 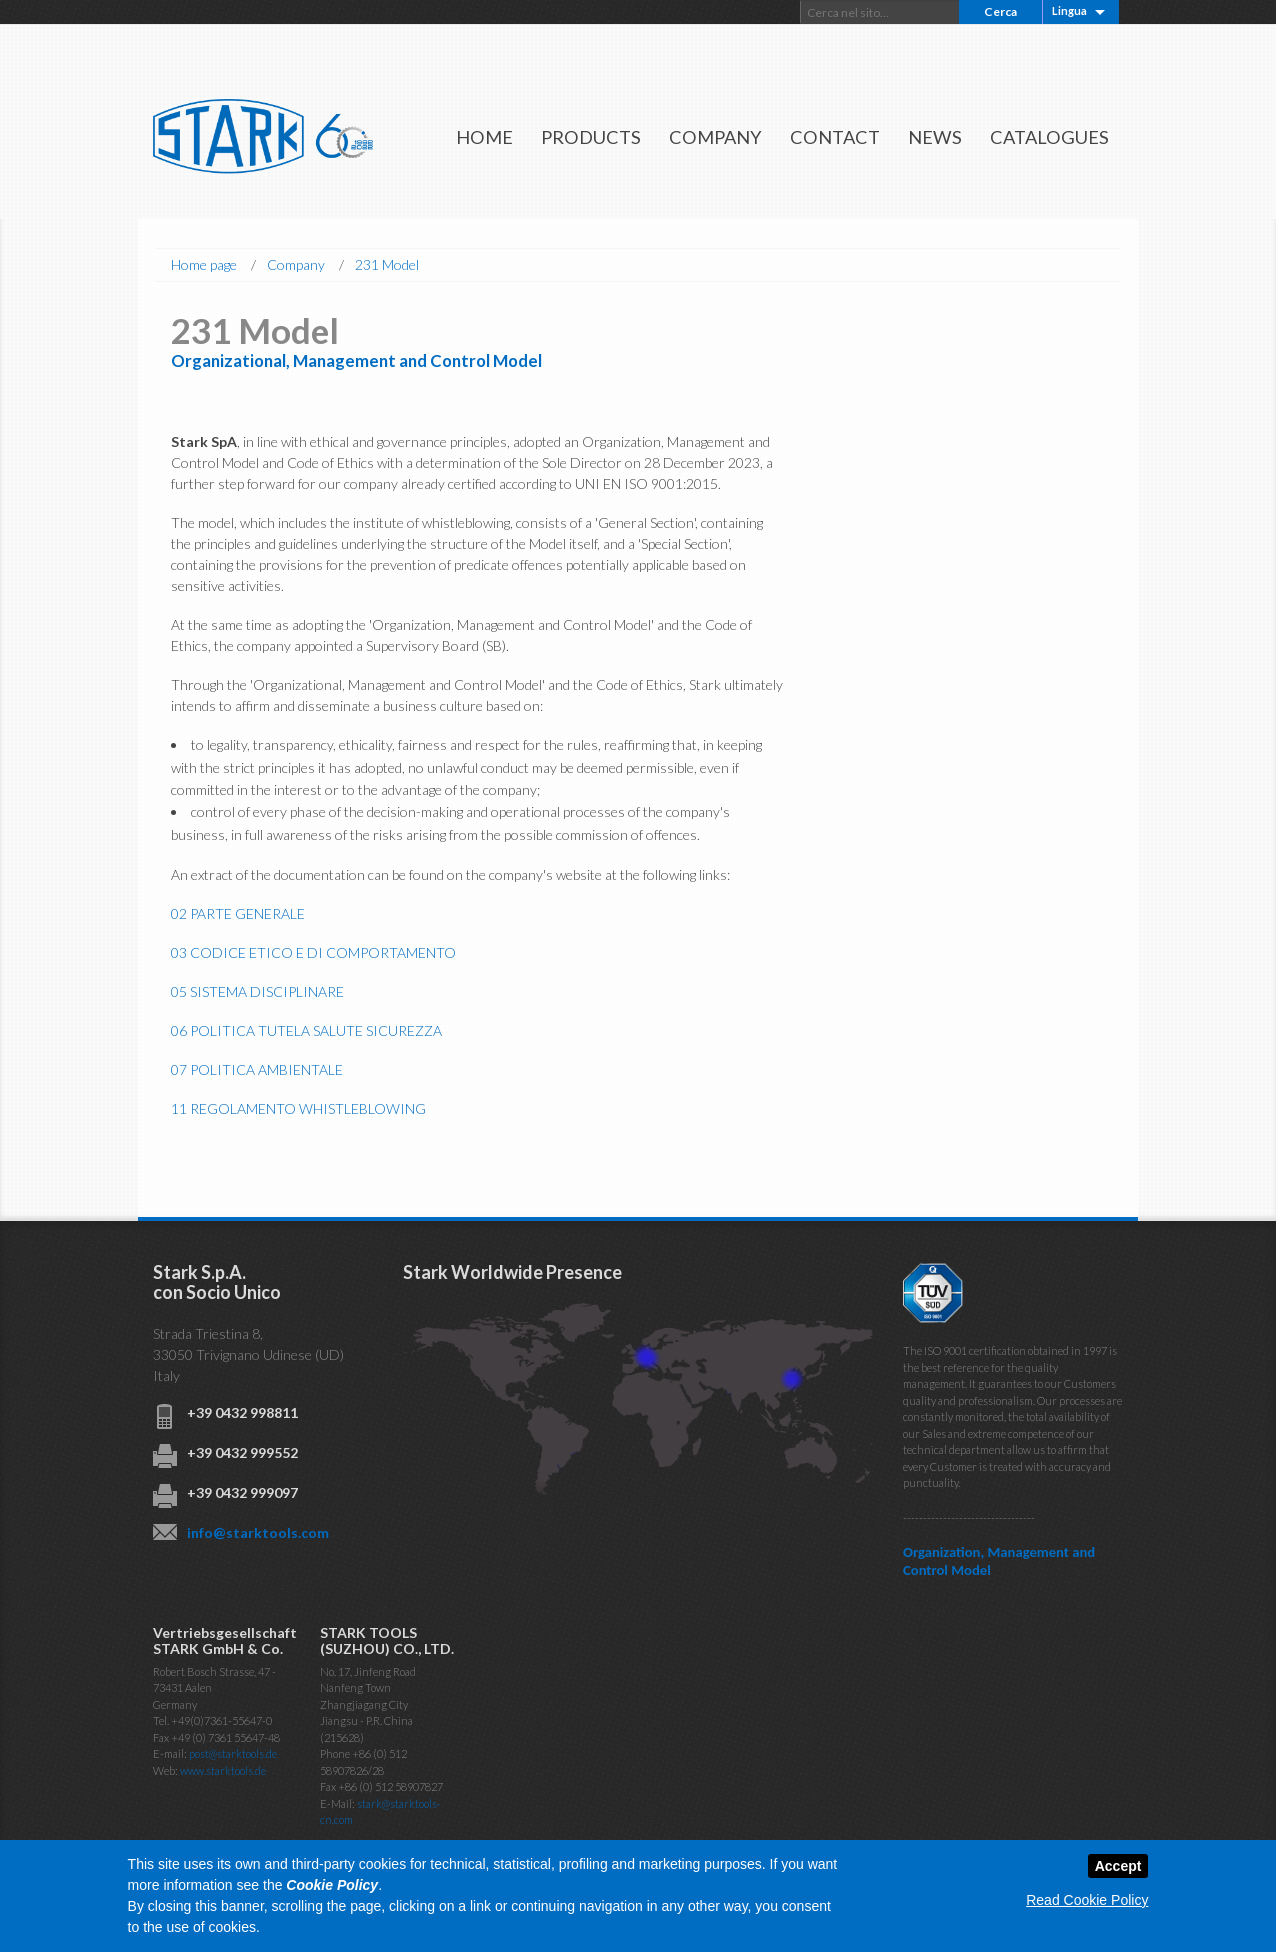 I want to click on www.starktools.de, so click(x=223, y=1770).